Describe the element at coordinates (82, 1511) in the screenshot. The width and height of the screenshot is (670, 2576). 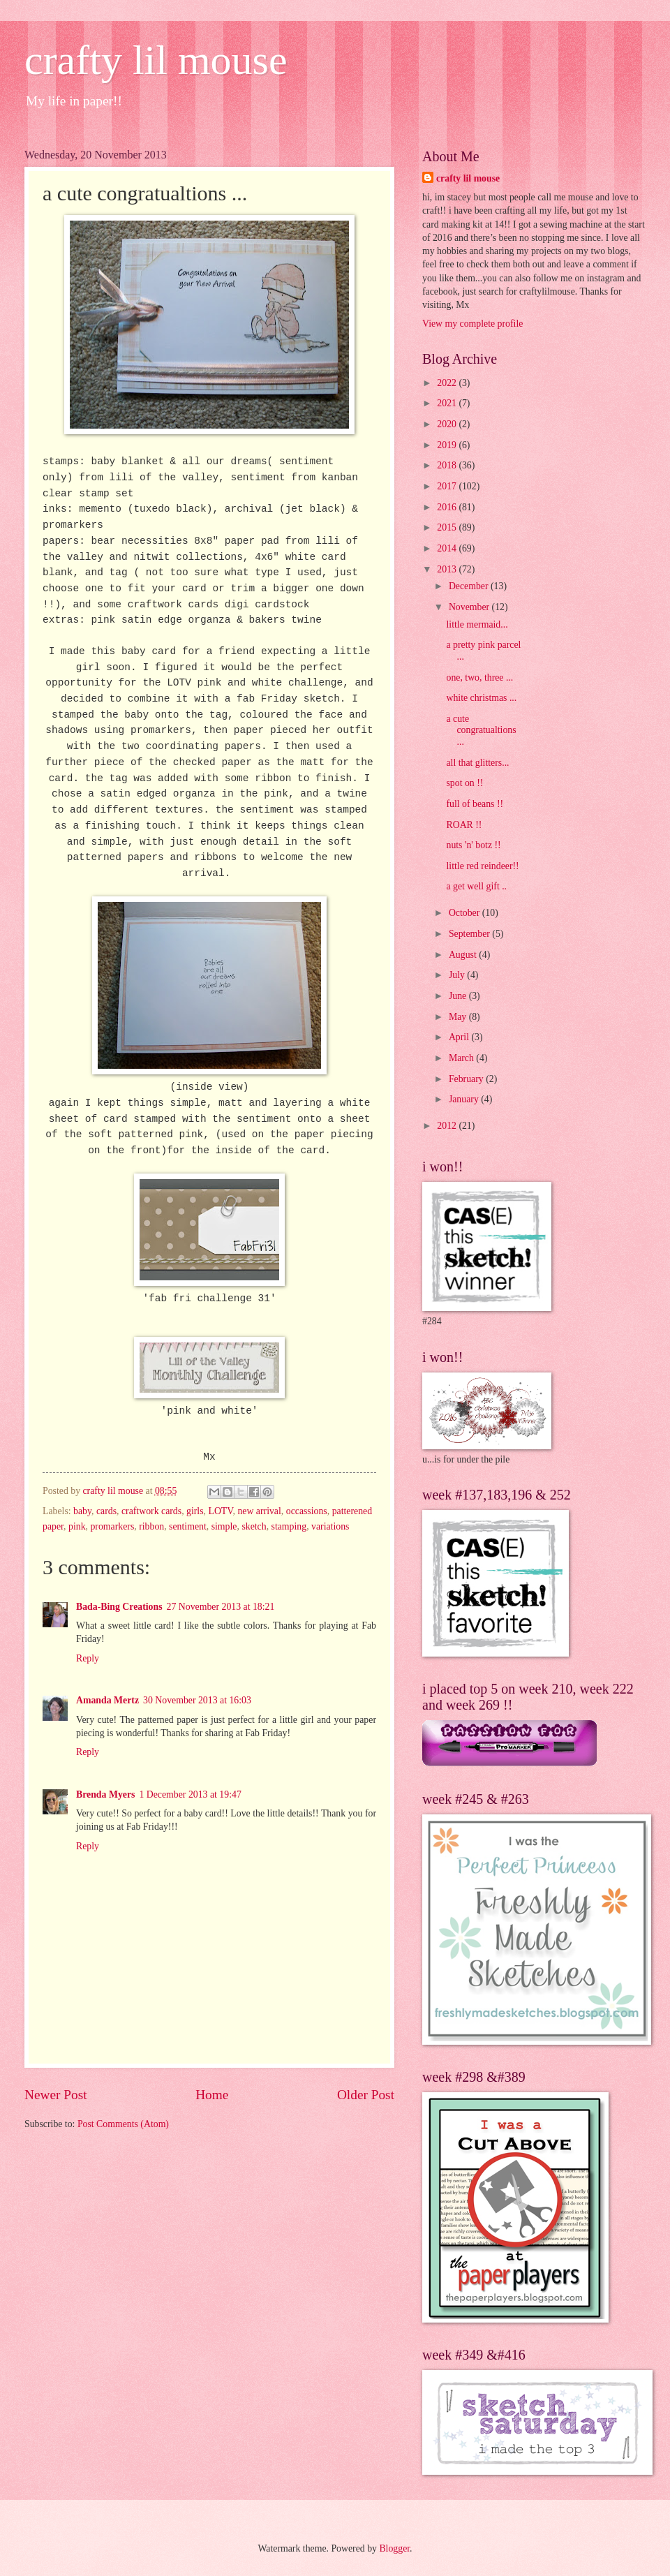
I see `baby` at that location.